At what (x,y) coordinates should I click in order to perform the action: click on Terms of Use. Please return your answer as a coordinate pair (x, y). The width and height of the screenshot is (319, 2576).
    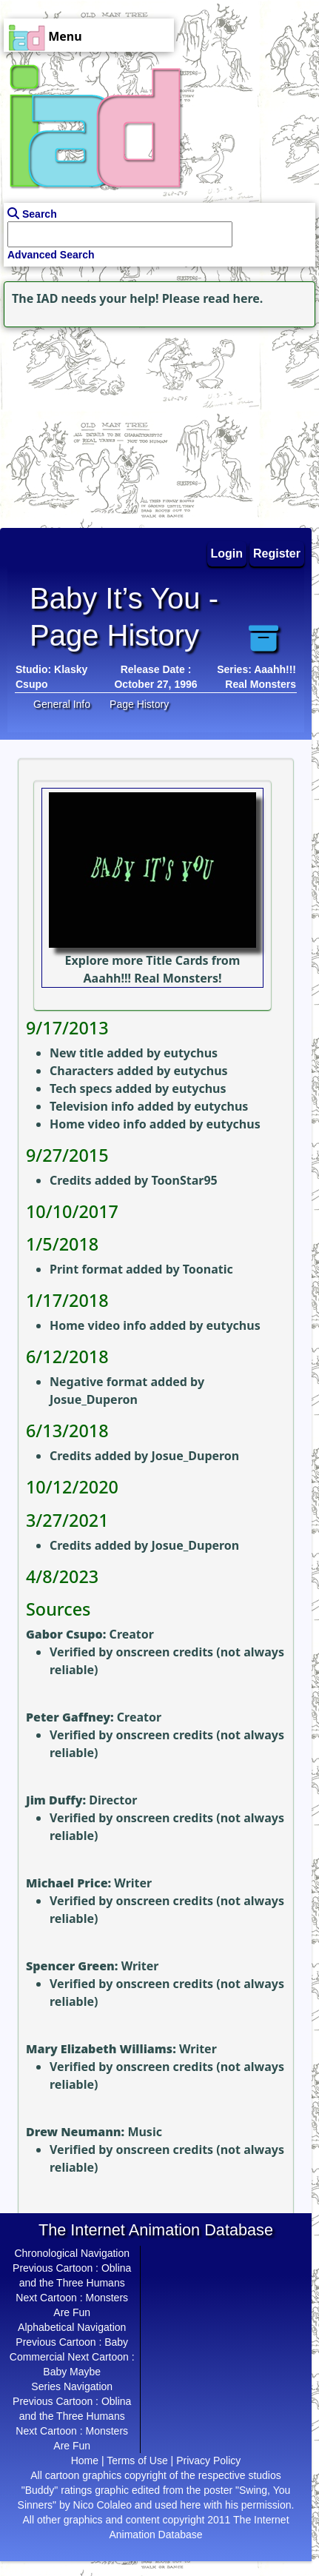
    Looking at the image, I should click on (137, 2460).